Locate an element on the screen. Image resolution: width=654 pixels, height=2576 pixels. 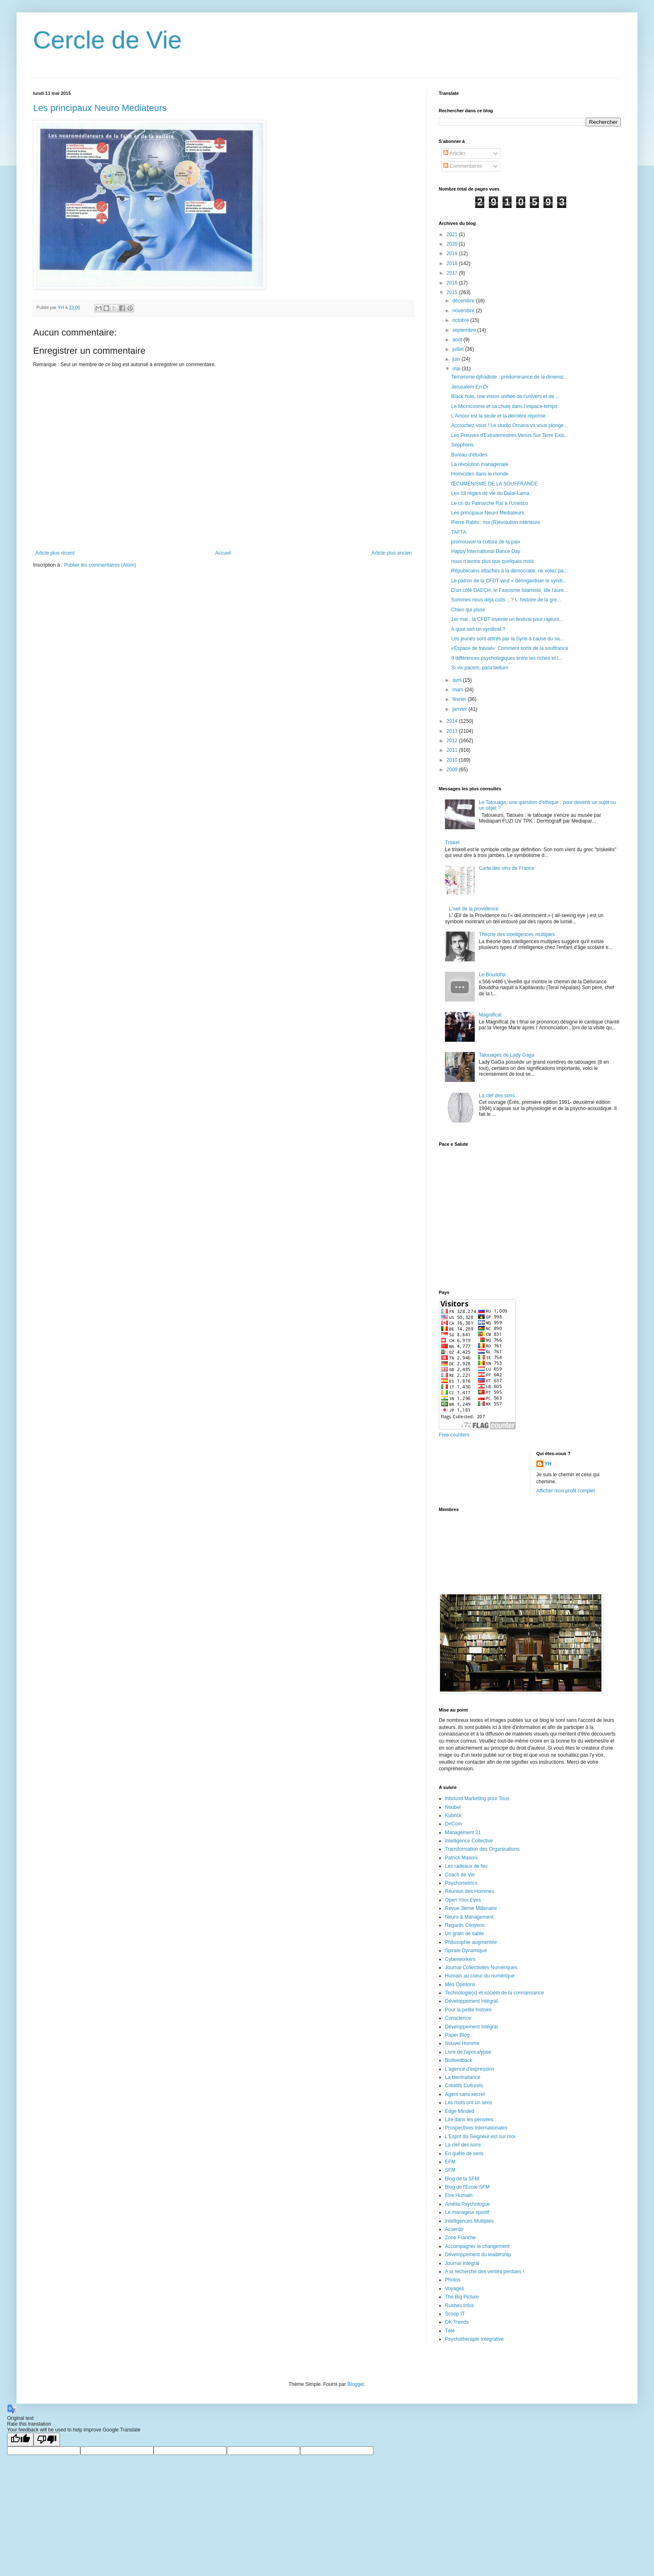
Cyberworkers is located at coordinates (460, 1959).